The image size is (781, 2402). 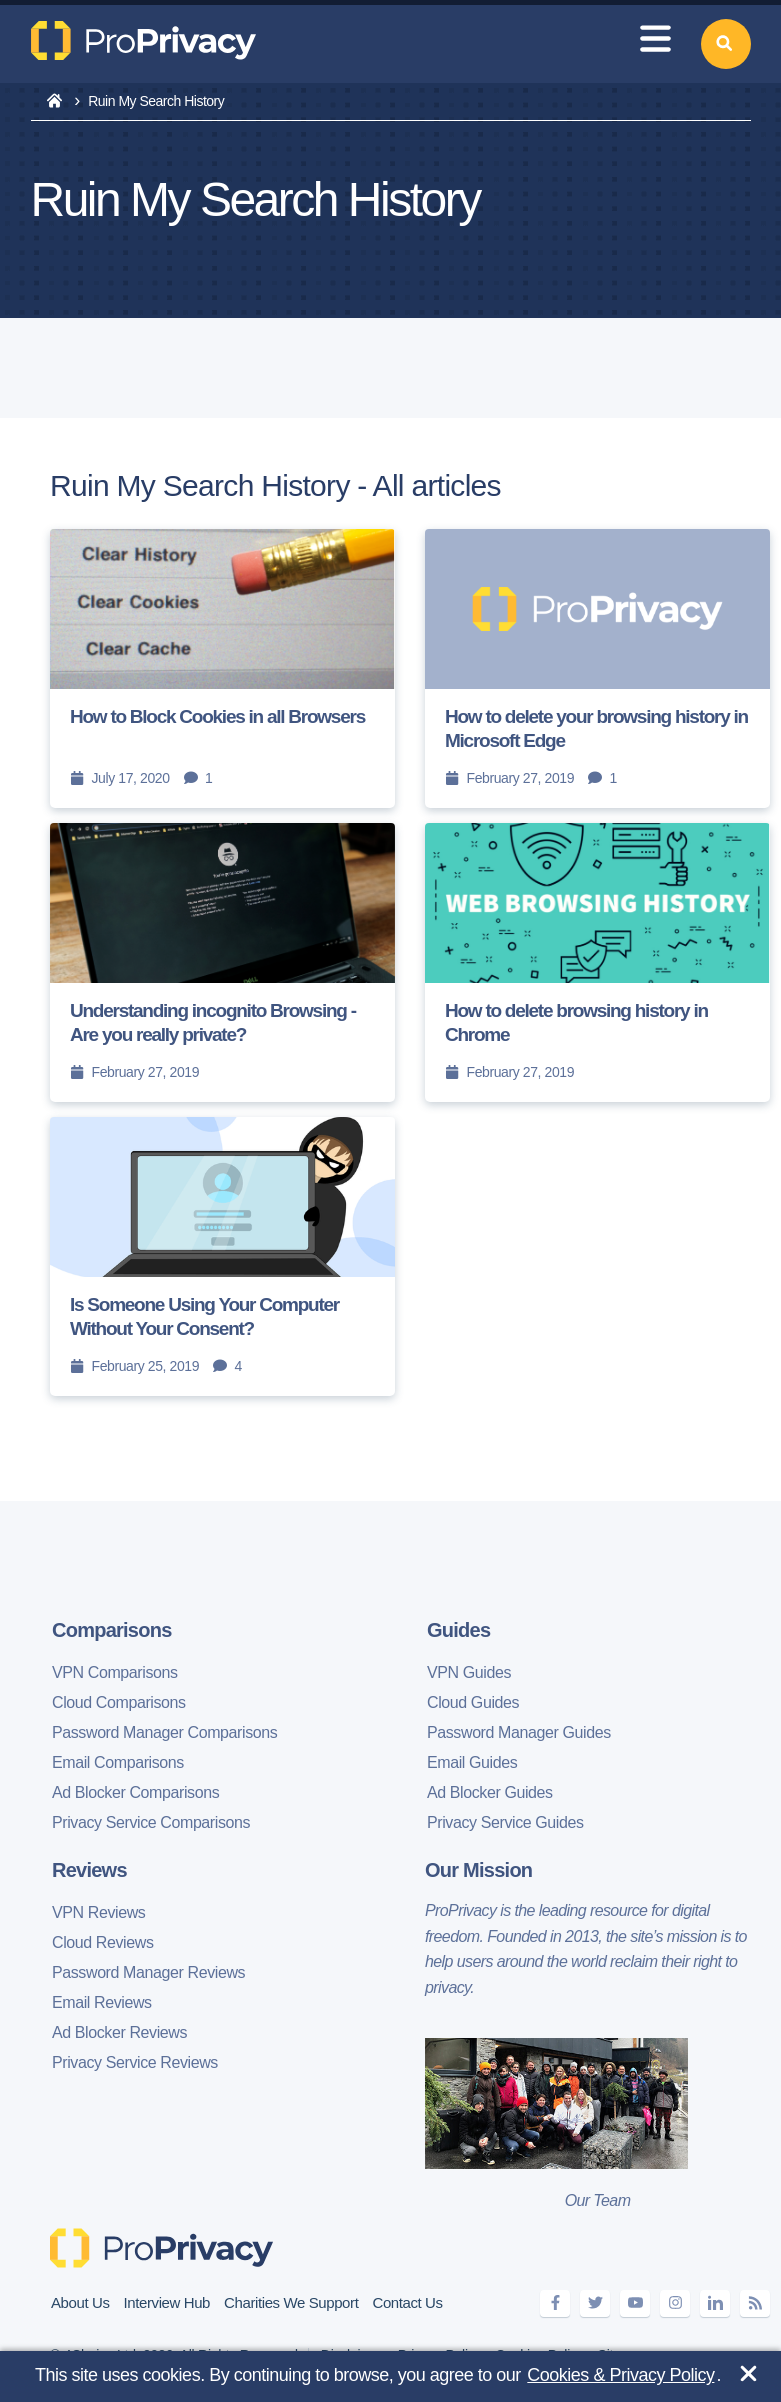 I want to click on Ad Blocker Comparisons, so click(x=135, y=1792).